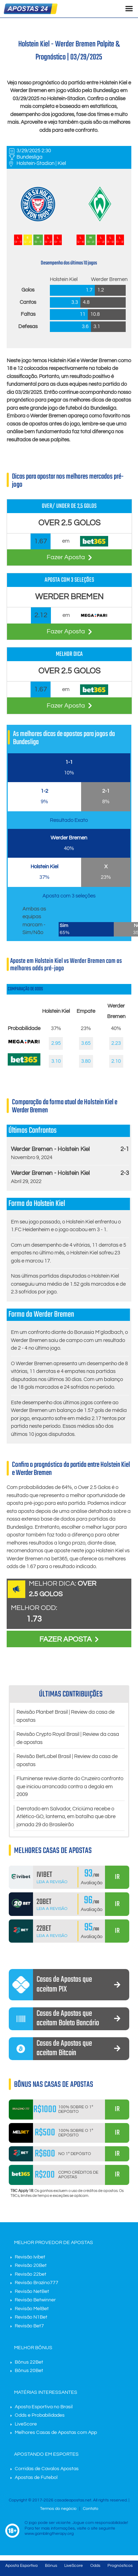 The image size is (138, 2576). Describe the element at coordinates (70, 1786) in the screenshot. I see `Fluminense revive diante do Cruzeiro confronto que iniciou arrancada contra a degola em 2009` at that location.